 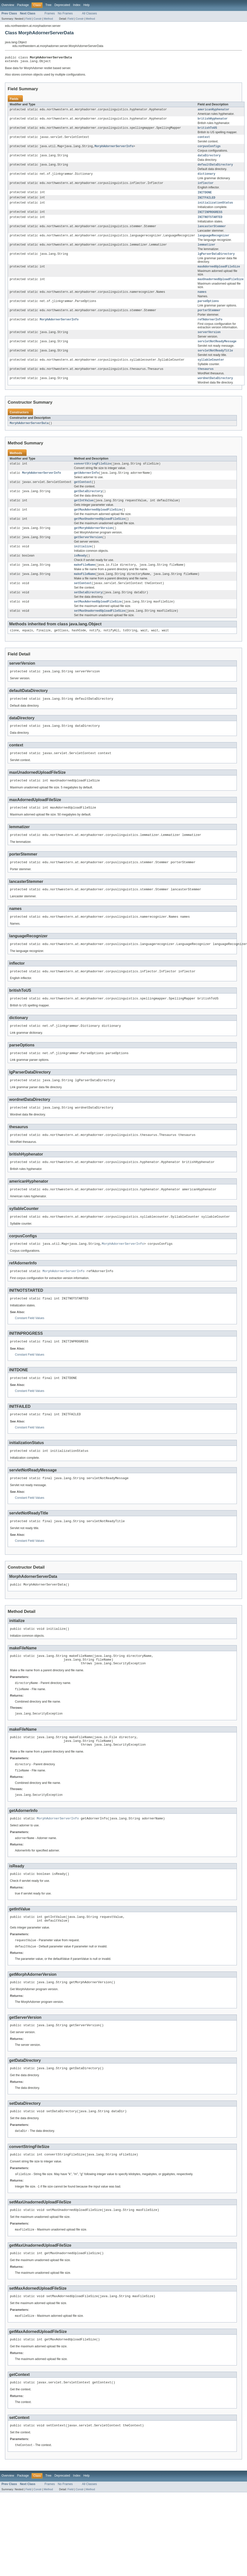 I want to click on Package, so click(x=23, y=5).